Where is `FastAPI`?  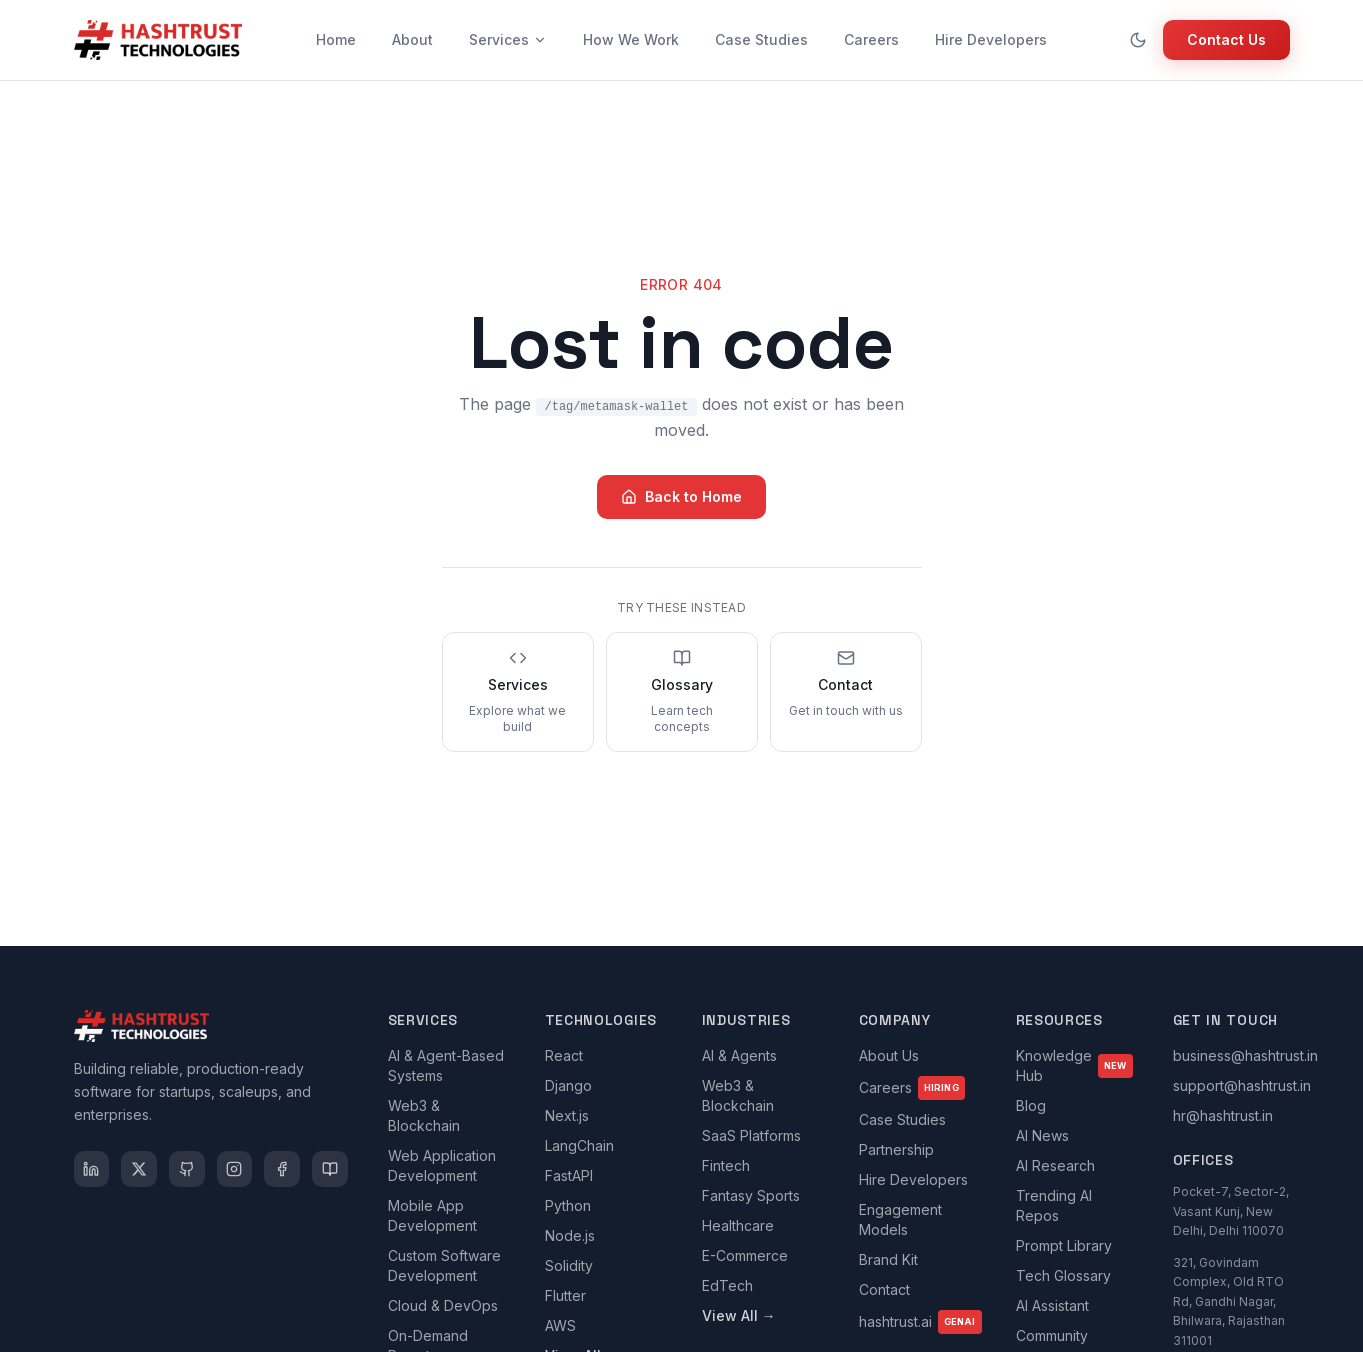 FastAPI is located at coordinates (569, 1175).